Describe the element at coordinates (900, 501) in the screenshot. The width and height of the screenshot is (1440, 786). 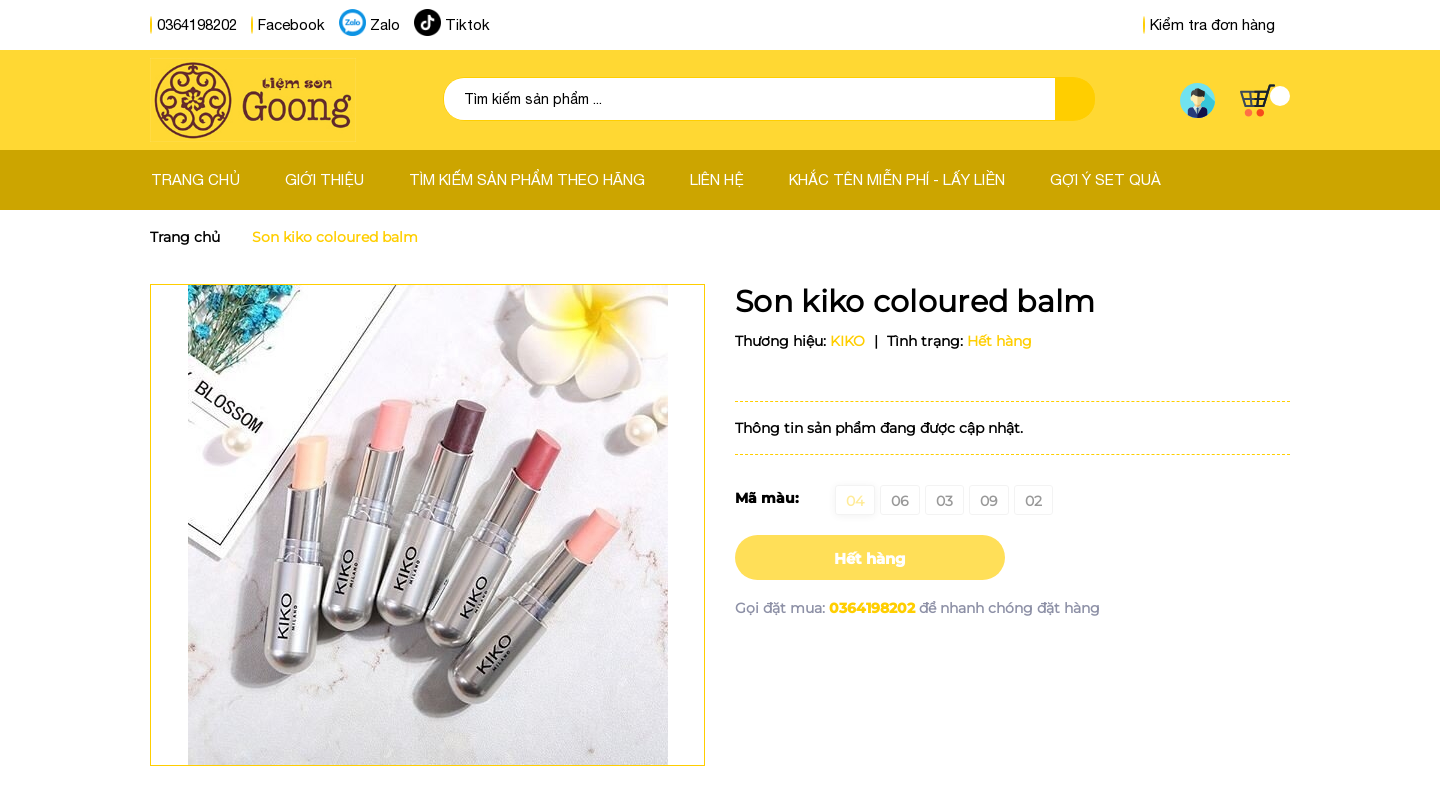
I see `06` at that location.